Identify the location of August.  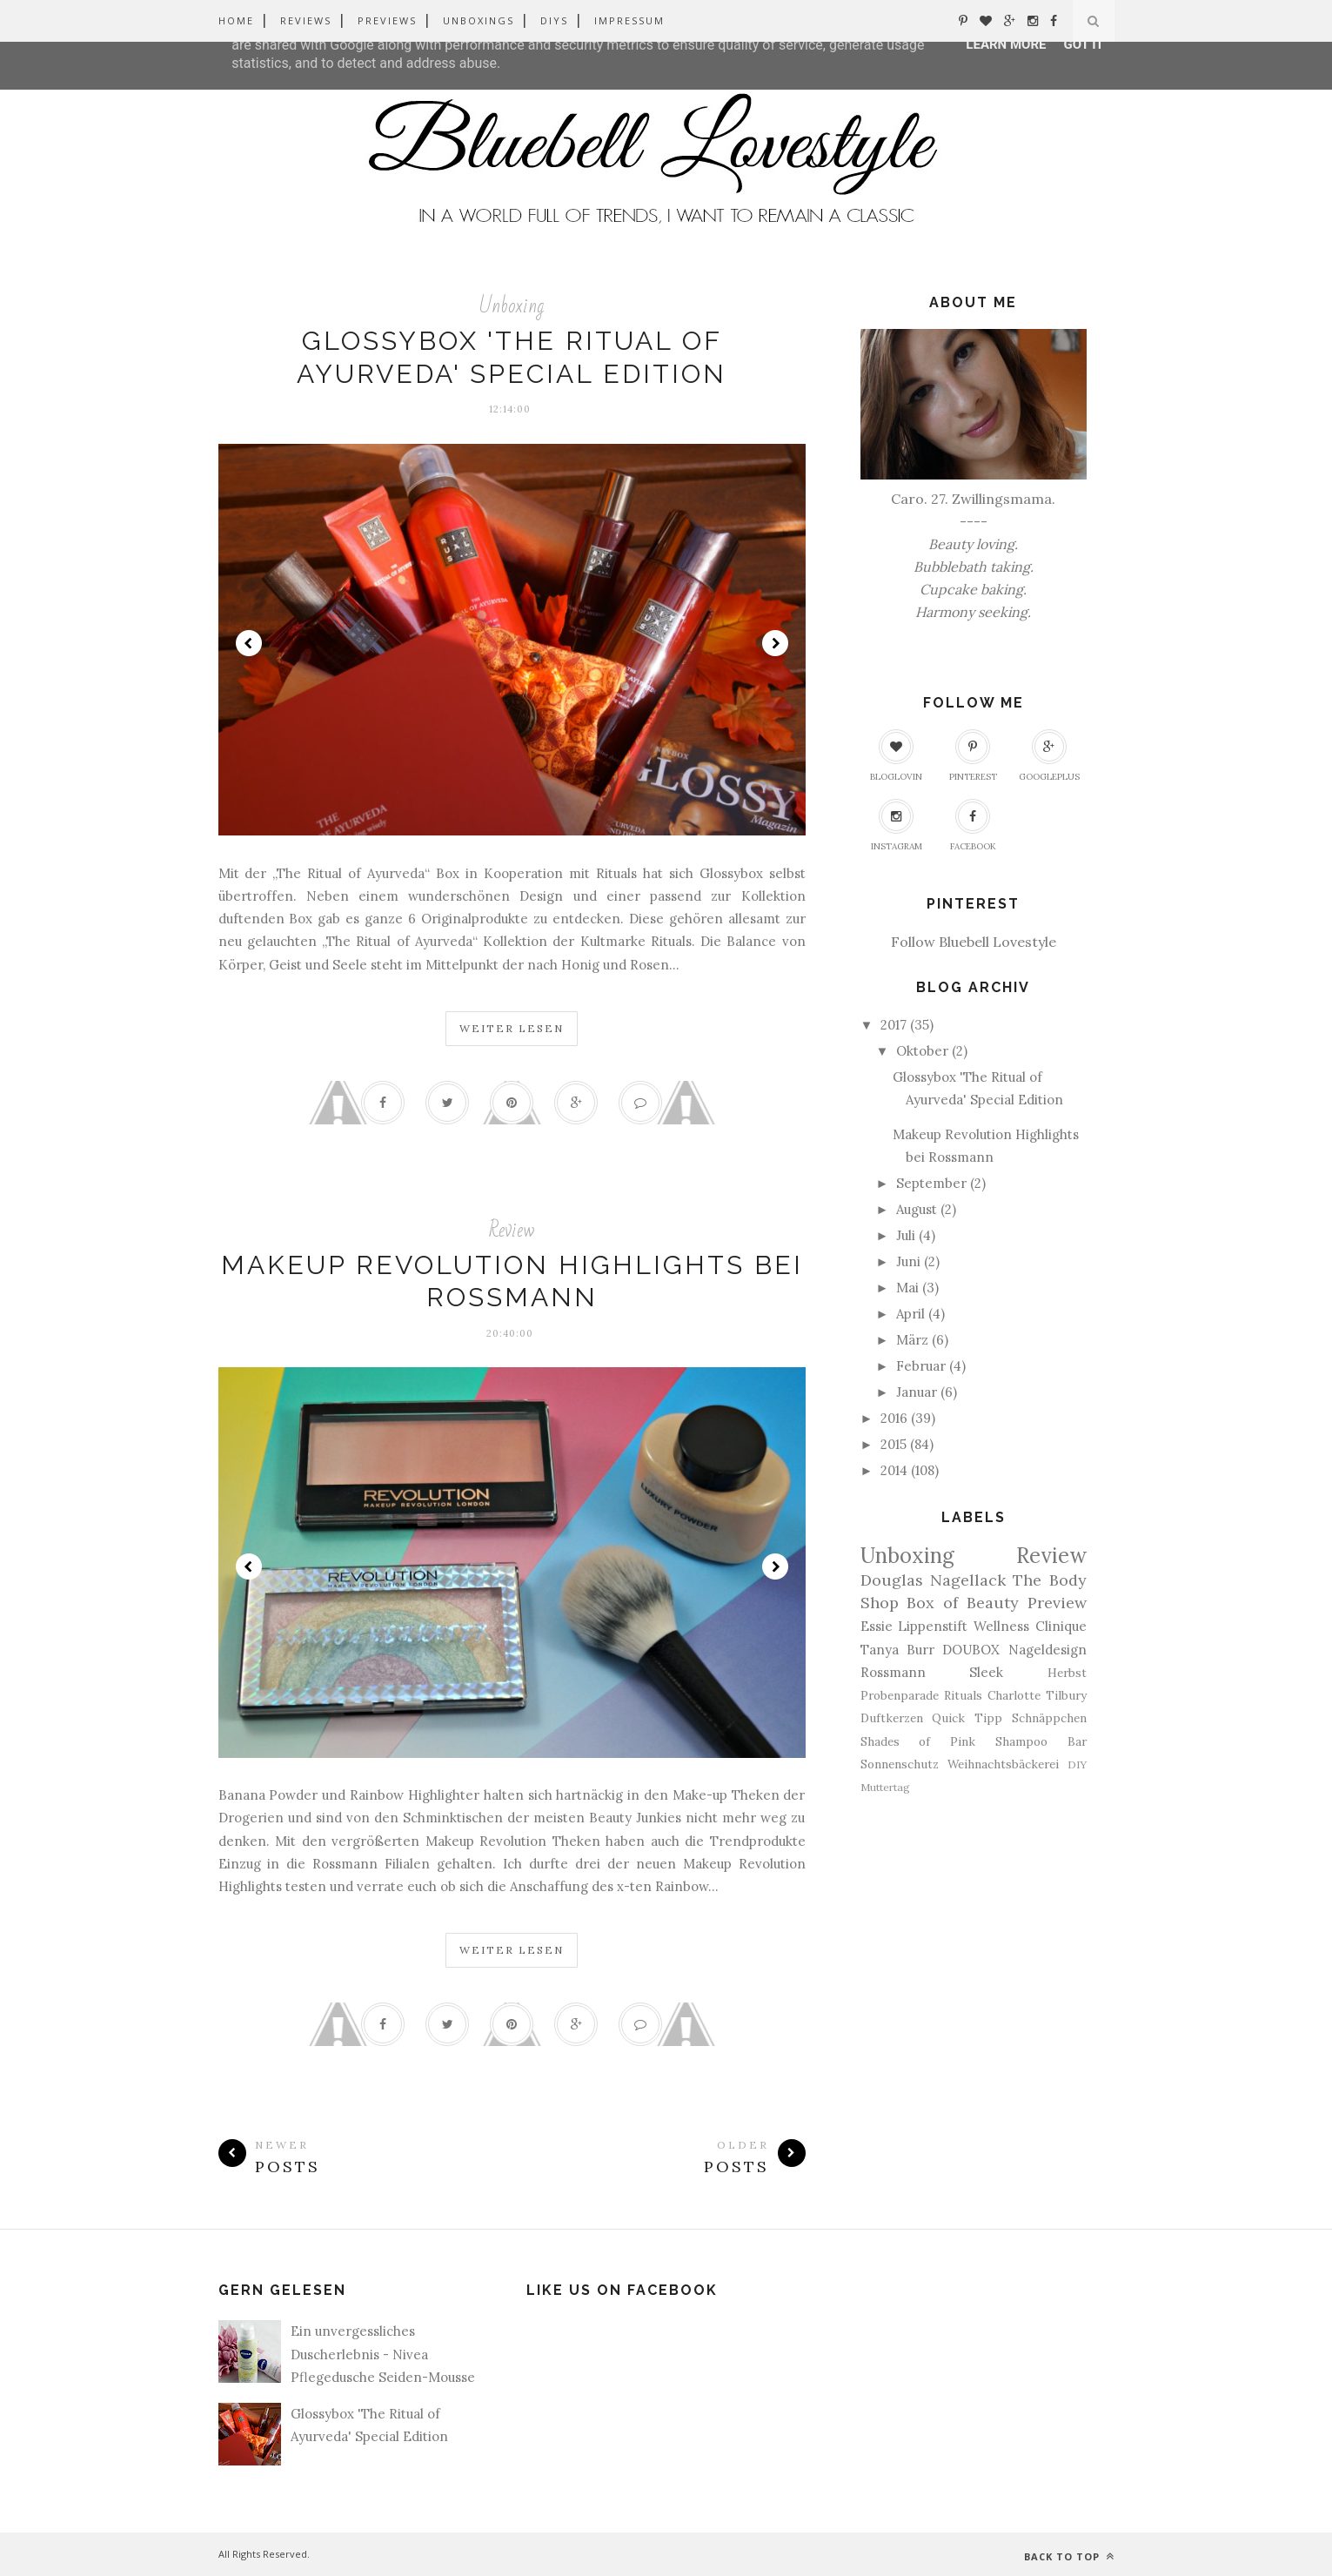
(916, 1209).